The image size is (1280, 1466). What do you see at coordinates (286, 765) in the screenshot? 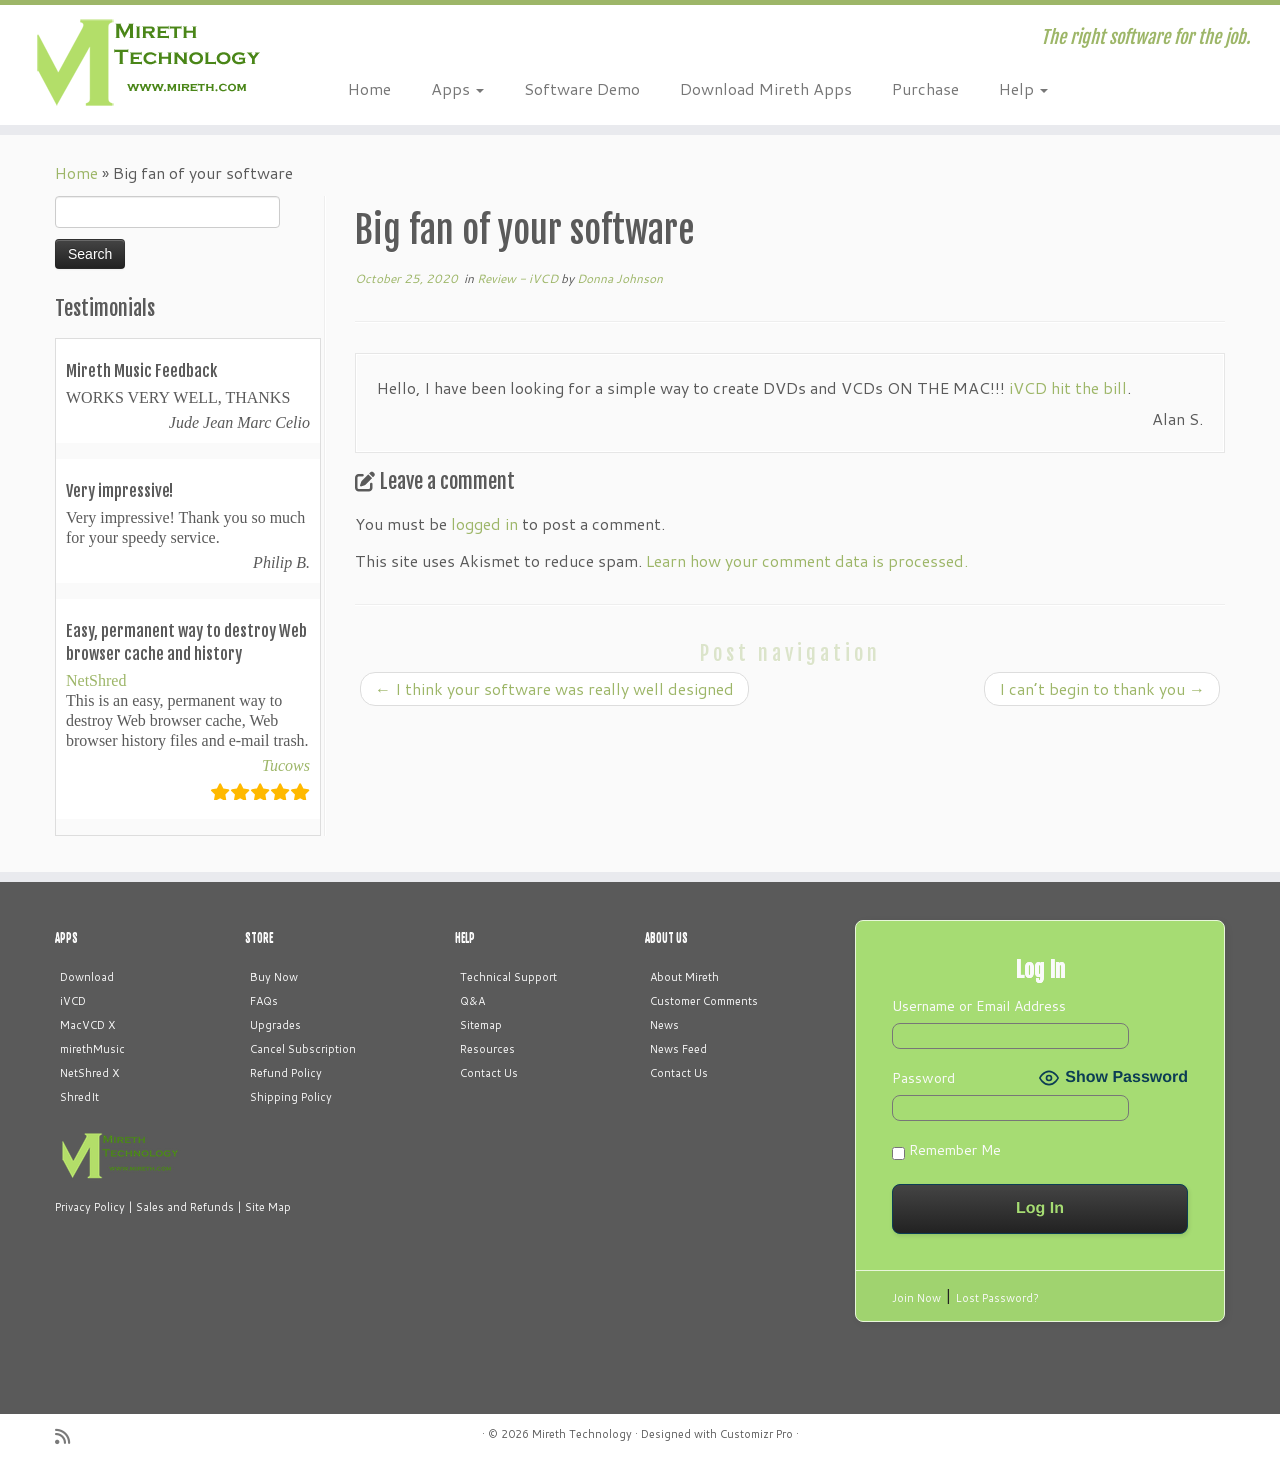
I see `Tucows` at bounding box center [286, 765].